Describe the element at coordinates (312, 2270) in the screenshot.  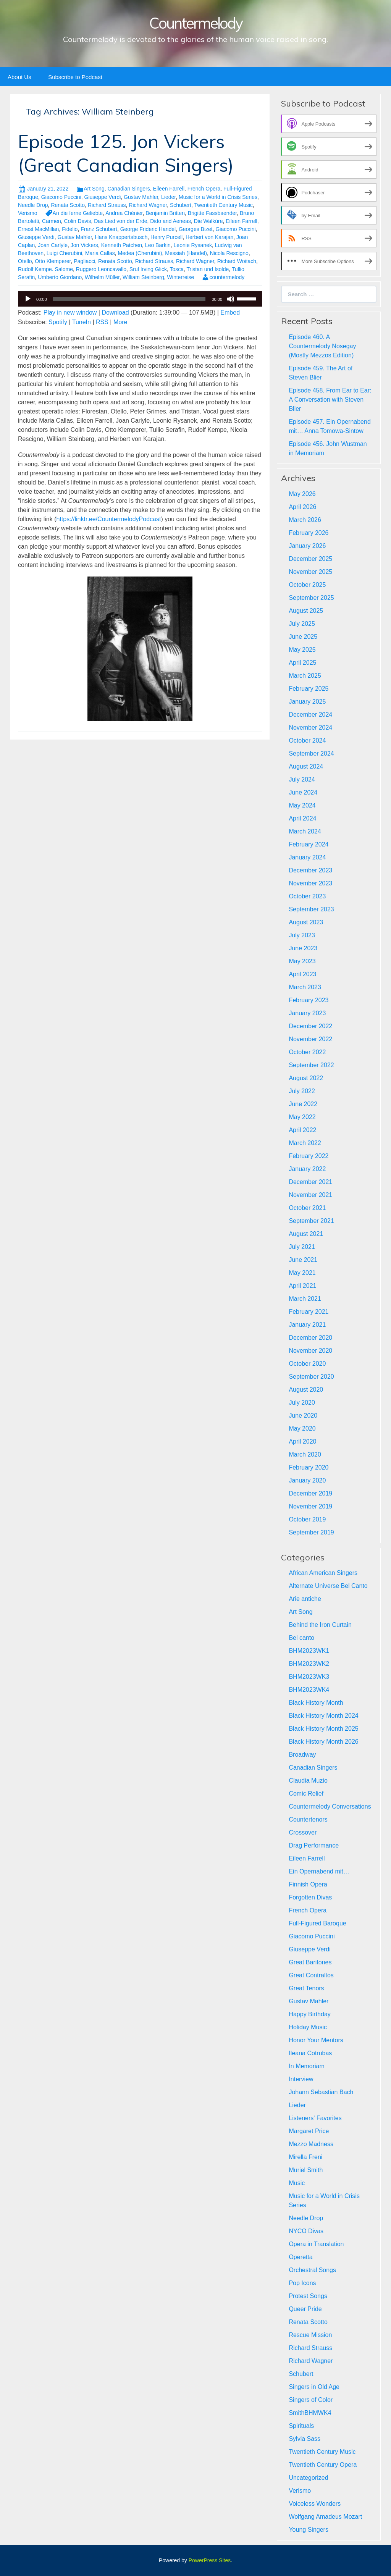
I see `Orchestral Songs` at that location.